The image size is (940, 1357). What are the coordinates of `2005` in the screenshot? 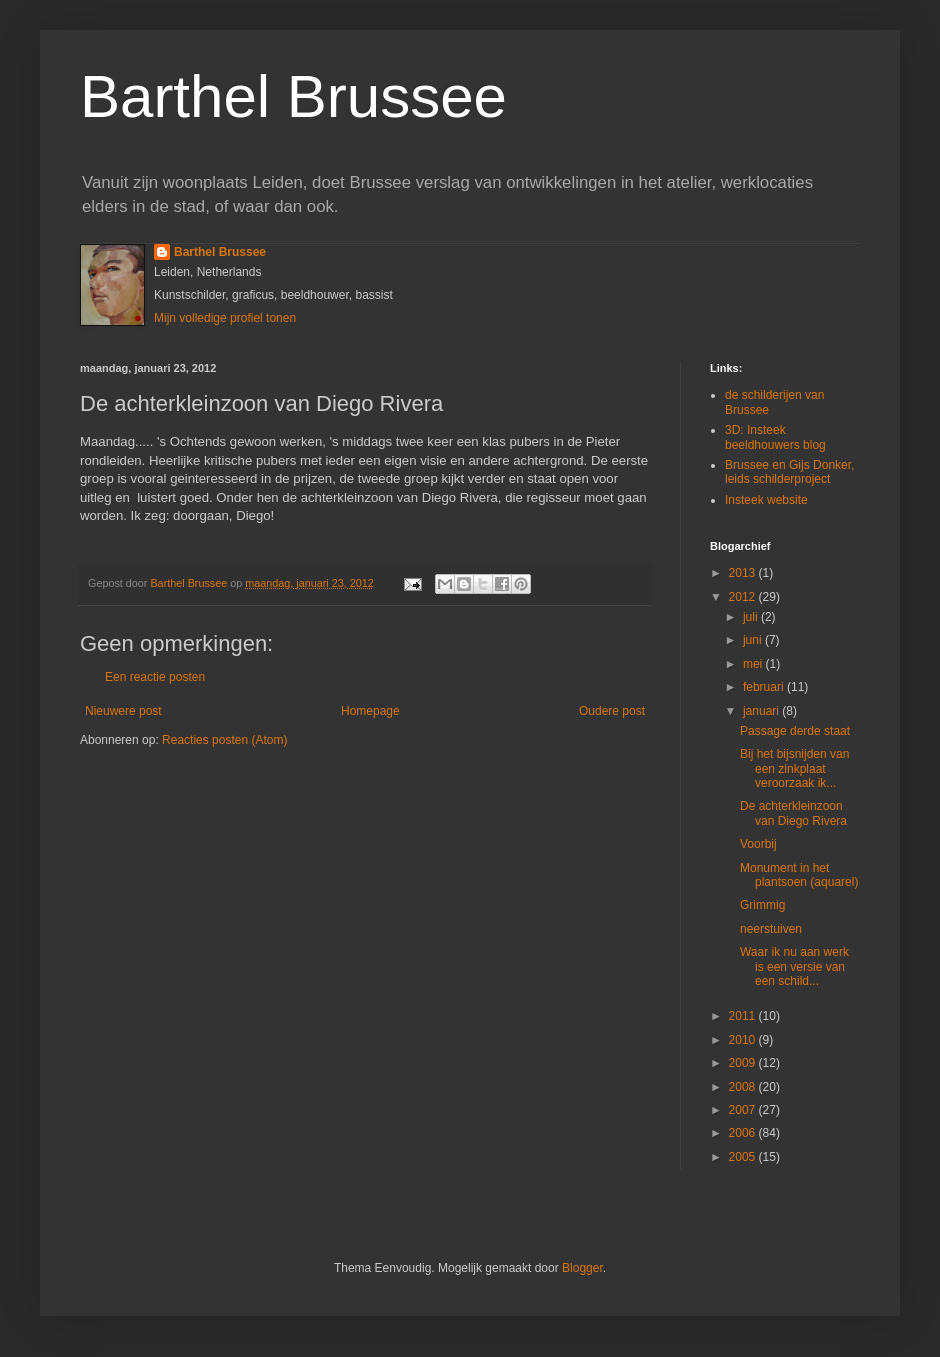 It's located at (744, 1157).